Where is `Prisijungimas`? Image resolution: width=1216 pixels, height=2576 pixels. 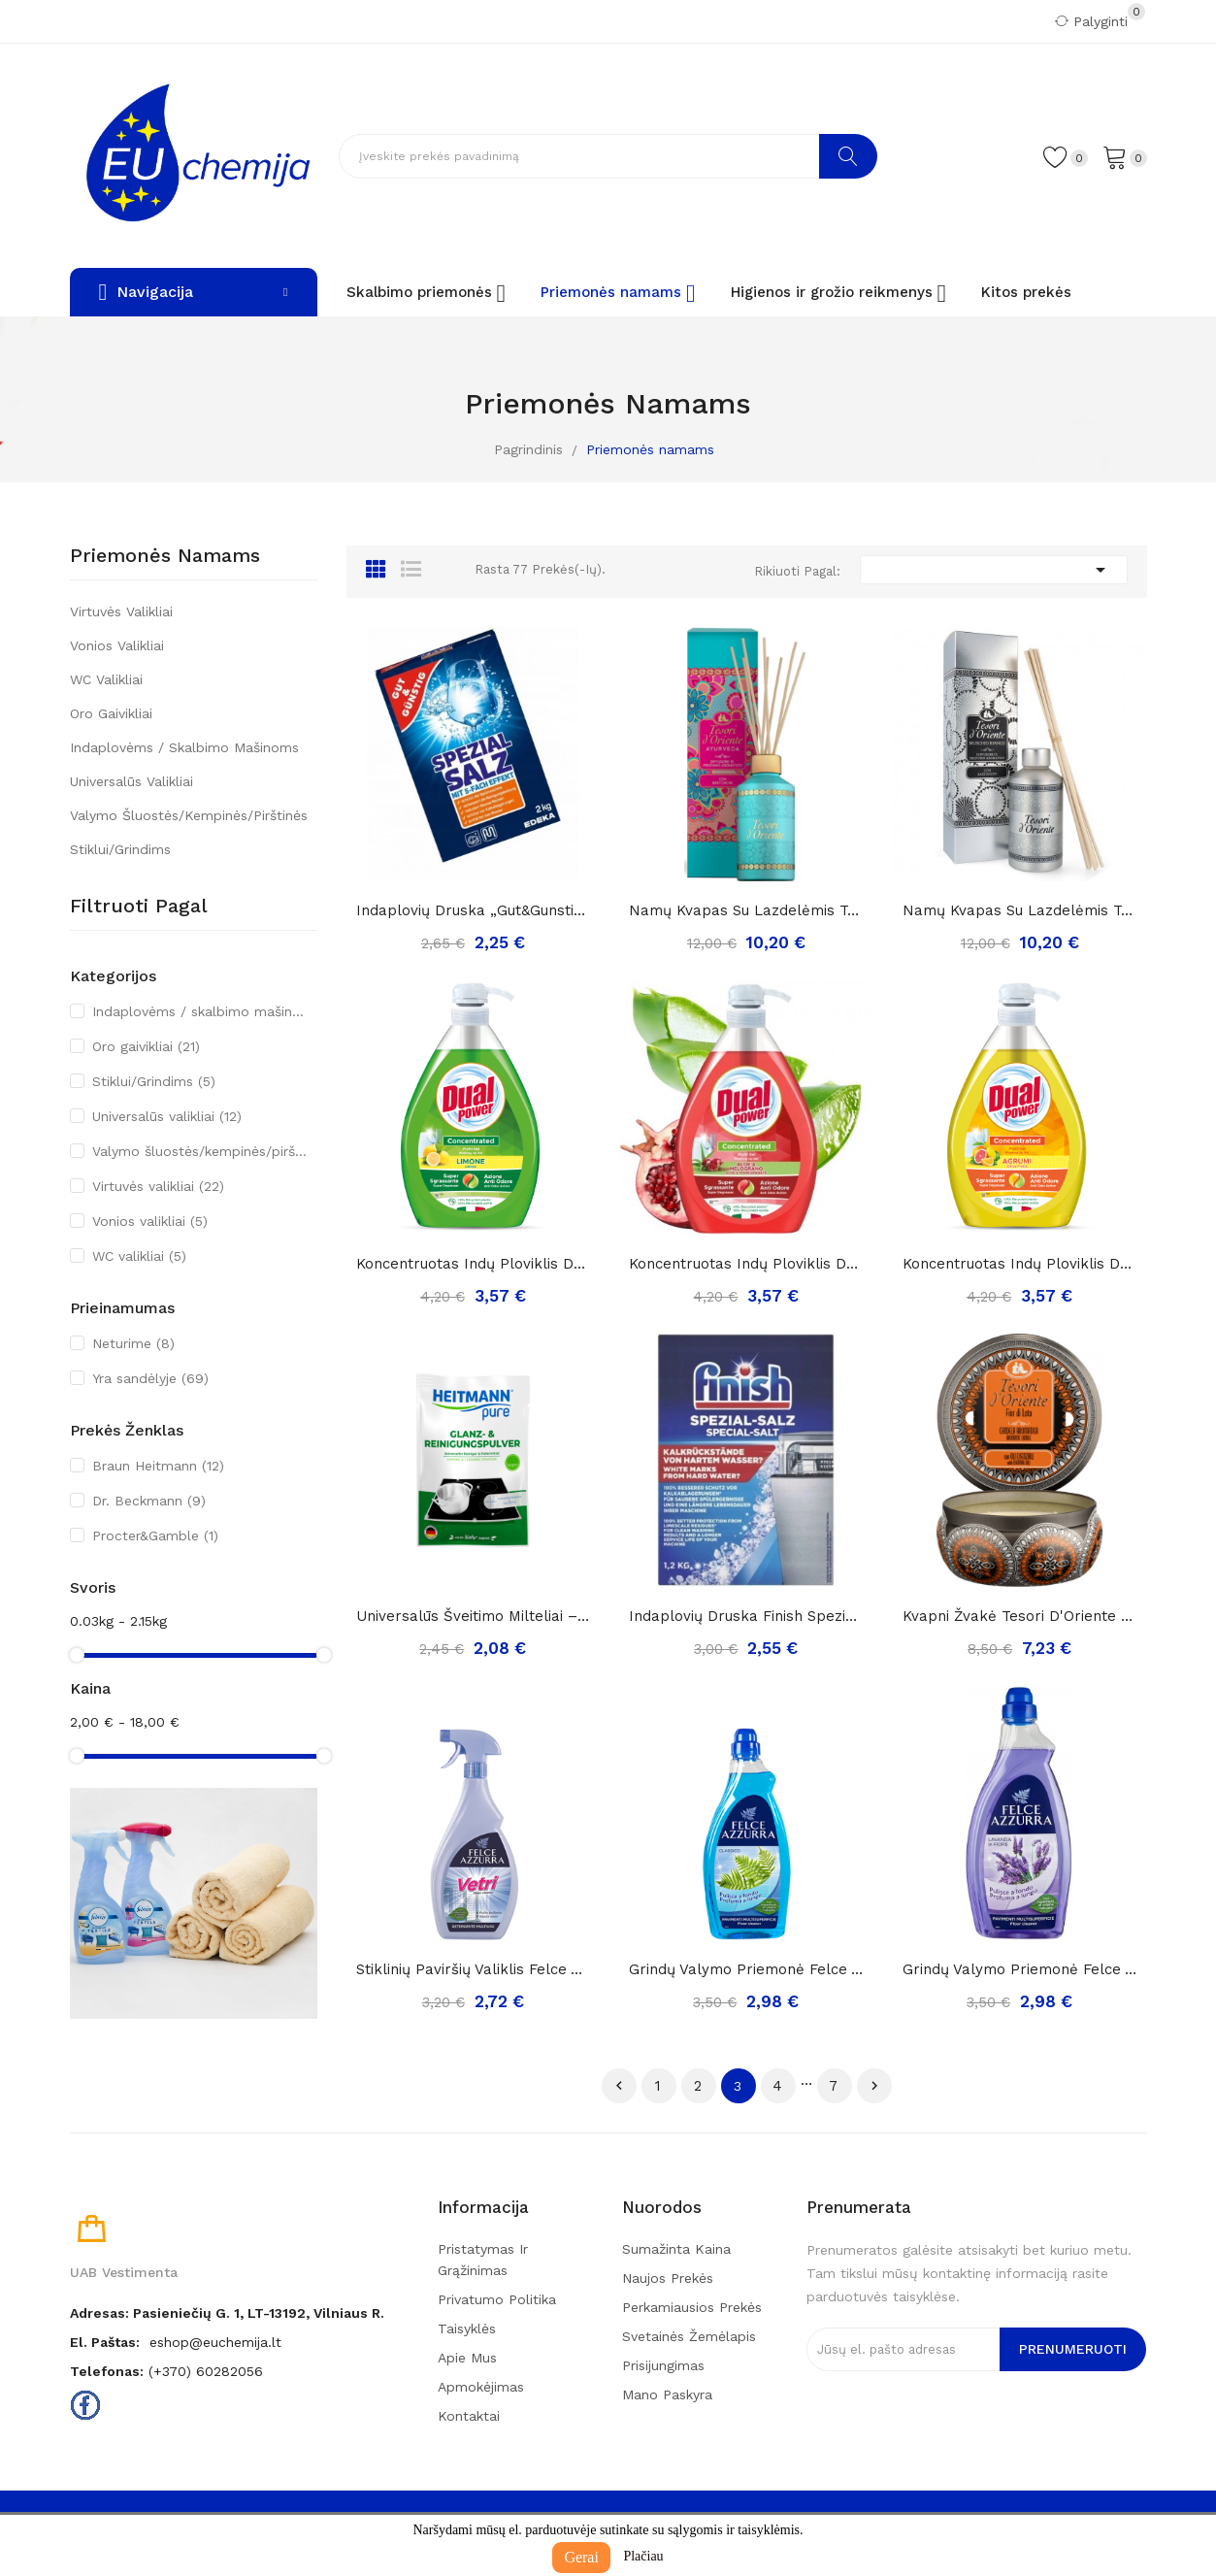 Prisijungimas is located at coordinates (663, 2365).